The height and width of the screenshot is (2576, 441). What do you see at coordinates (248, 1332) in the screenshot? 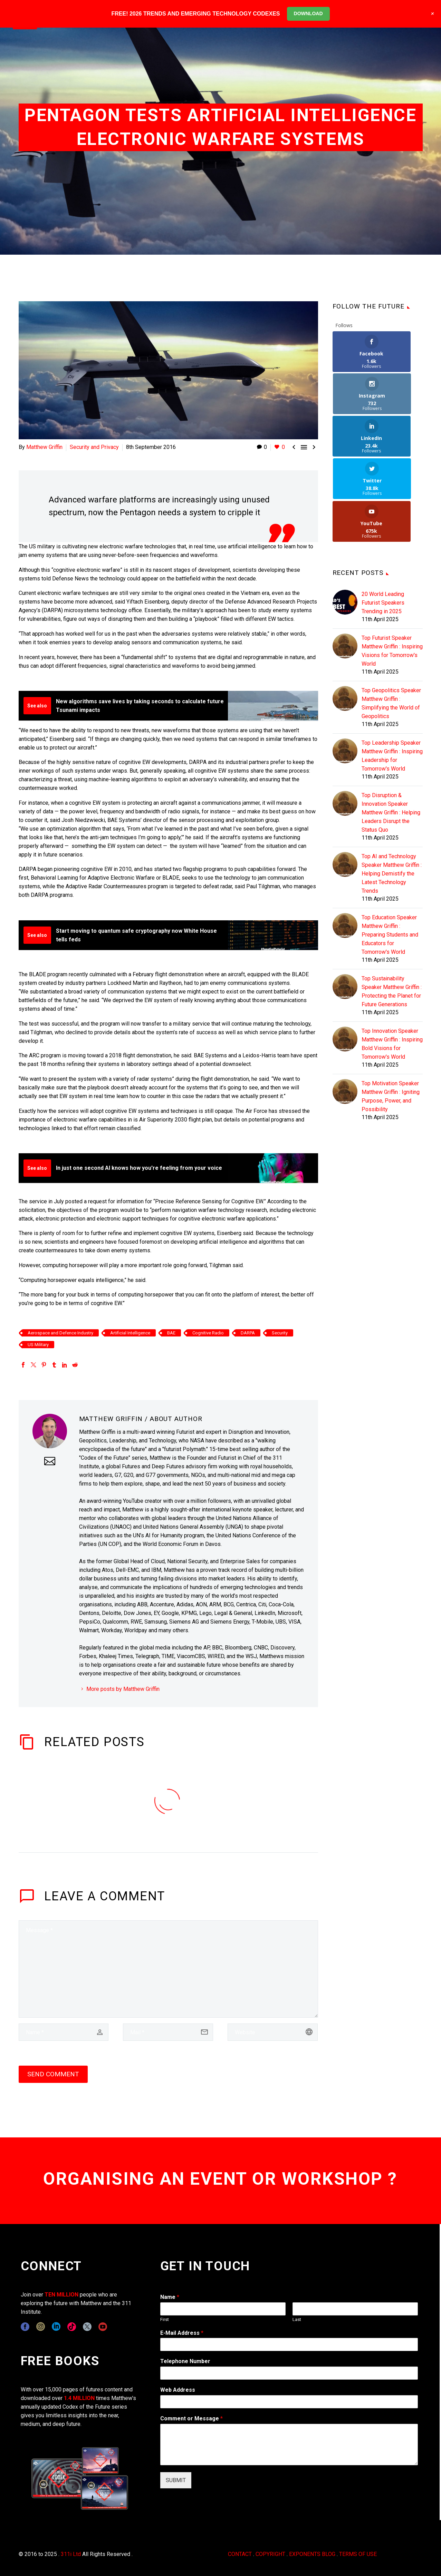
I see `DARPA` at bounding box center [248, 1332].